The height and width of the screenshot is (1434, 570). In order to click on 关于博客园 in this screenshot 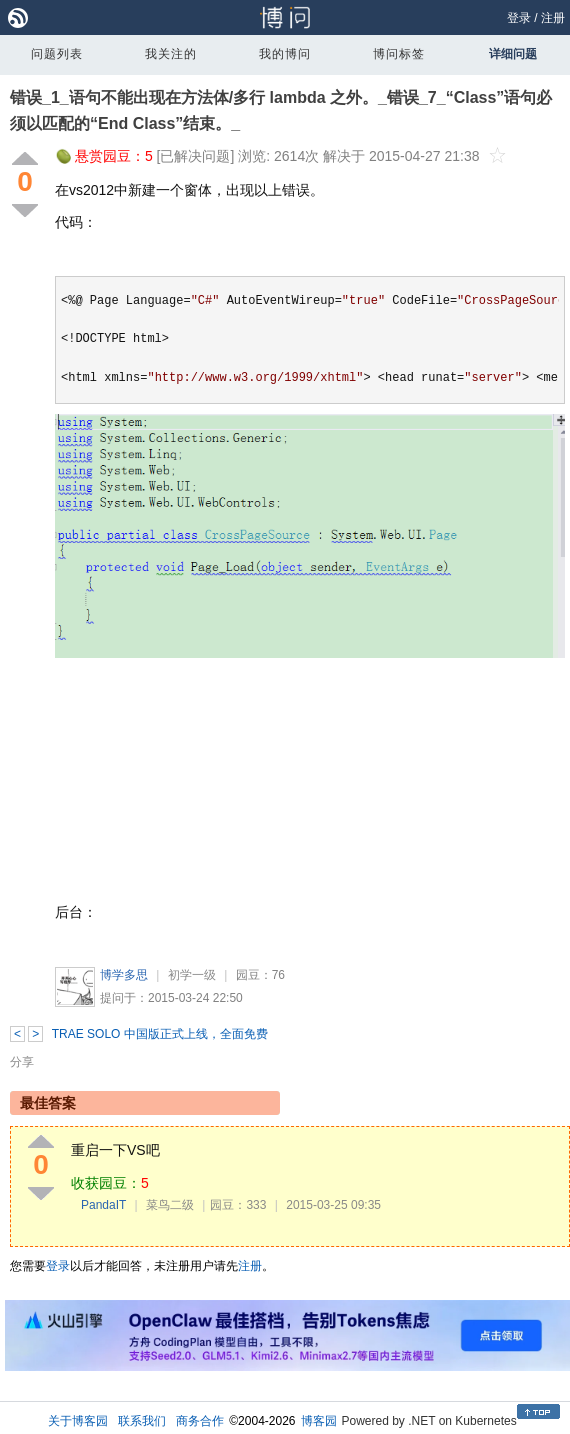, I will do `click(78, 1421)`.